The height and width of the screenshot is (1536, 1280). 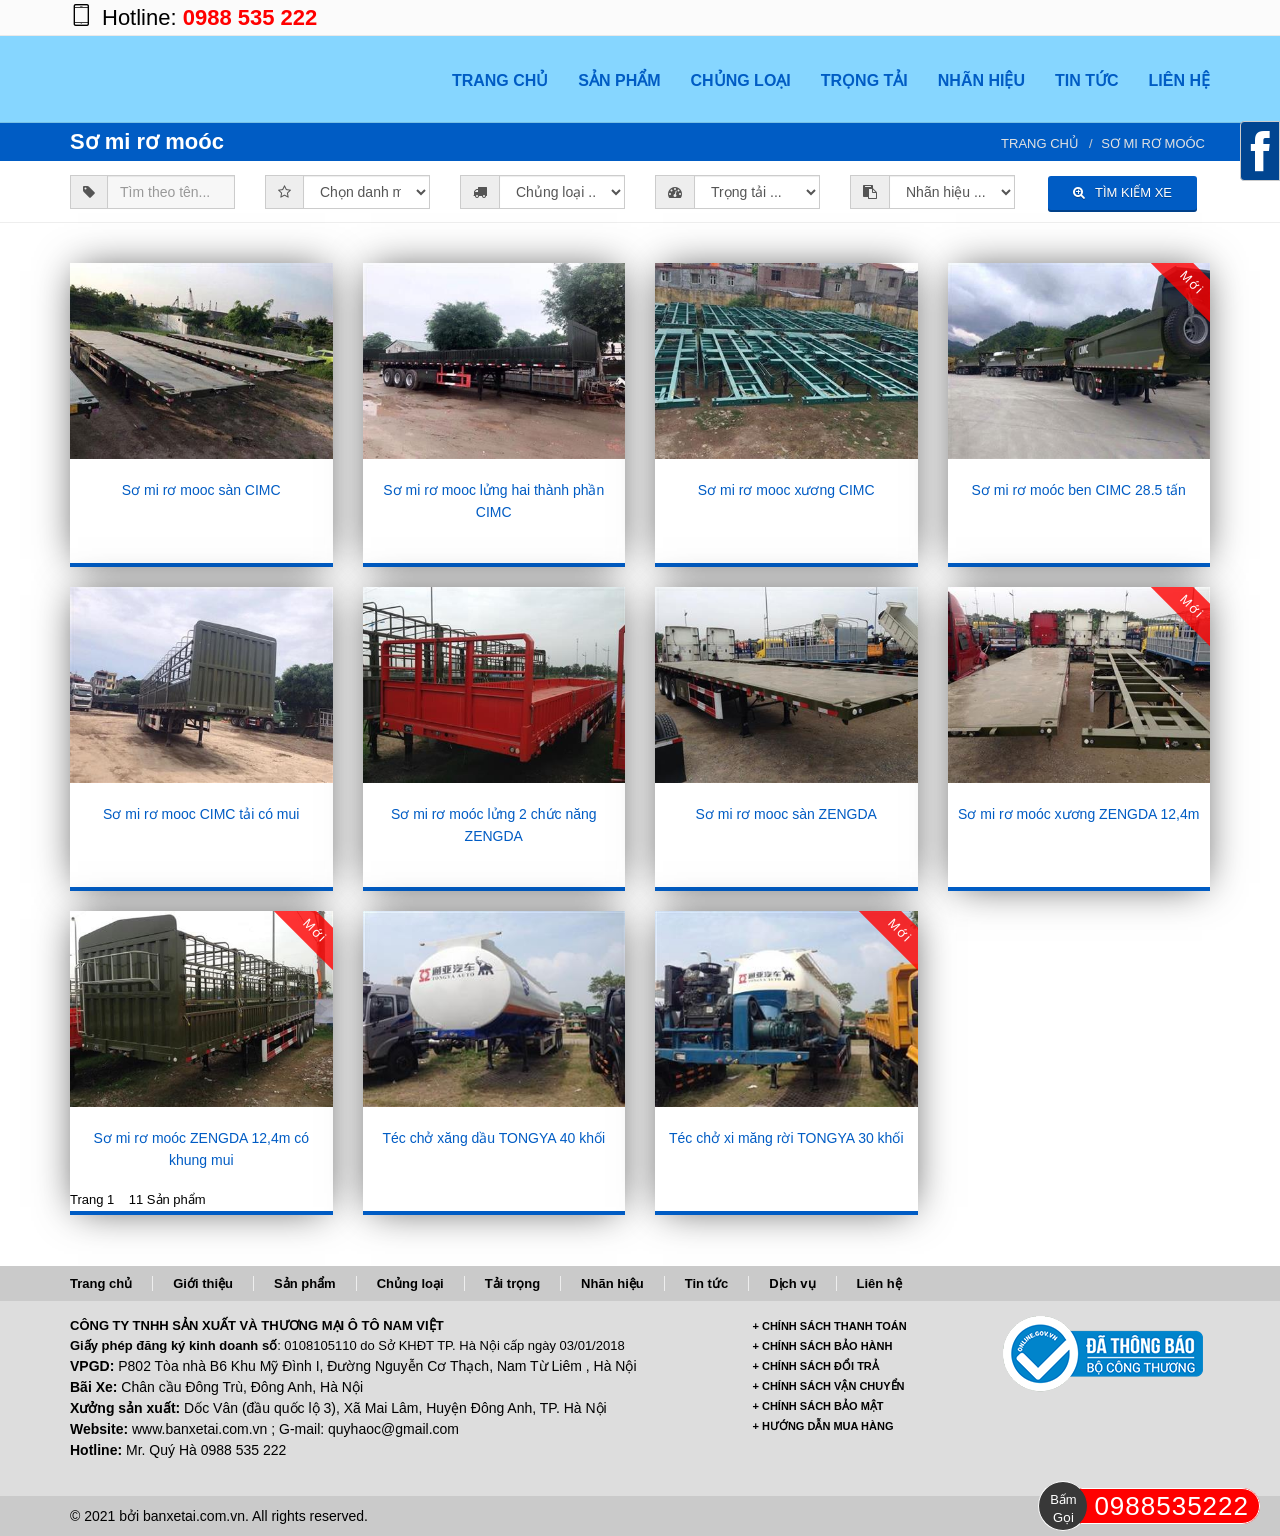 What do you see at coordinates (1153, 143) in the screenshot?
I see `Sơ mi rơ moóc` at bounding box center [1153, 143].